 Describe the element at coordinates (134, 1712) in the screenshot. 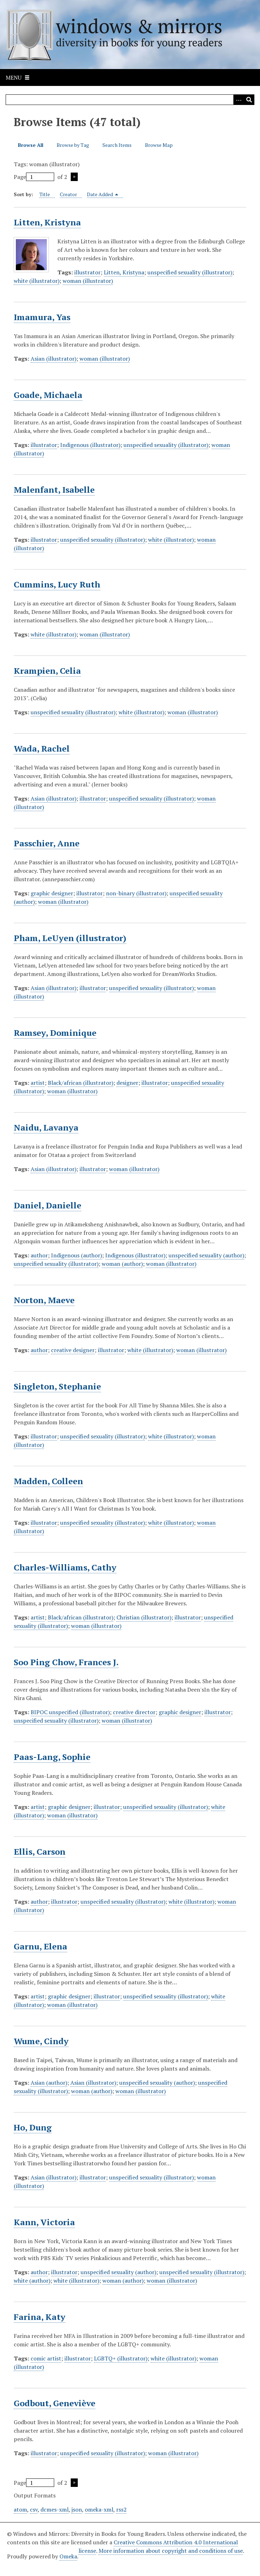

I see `creative director` at that location.